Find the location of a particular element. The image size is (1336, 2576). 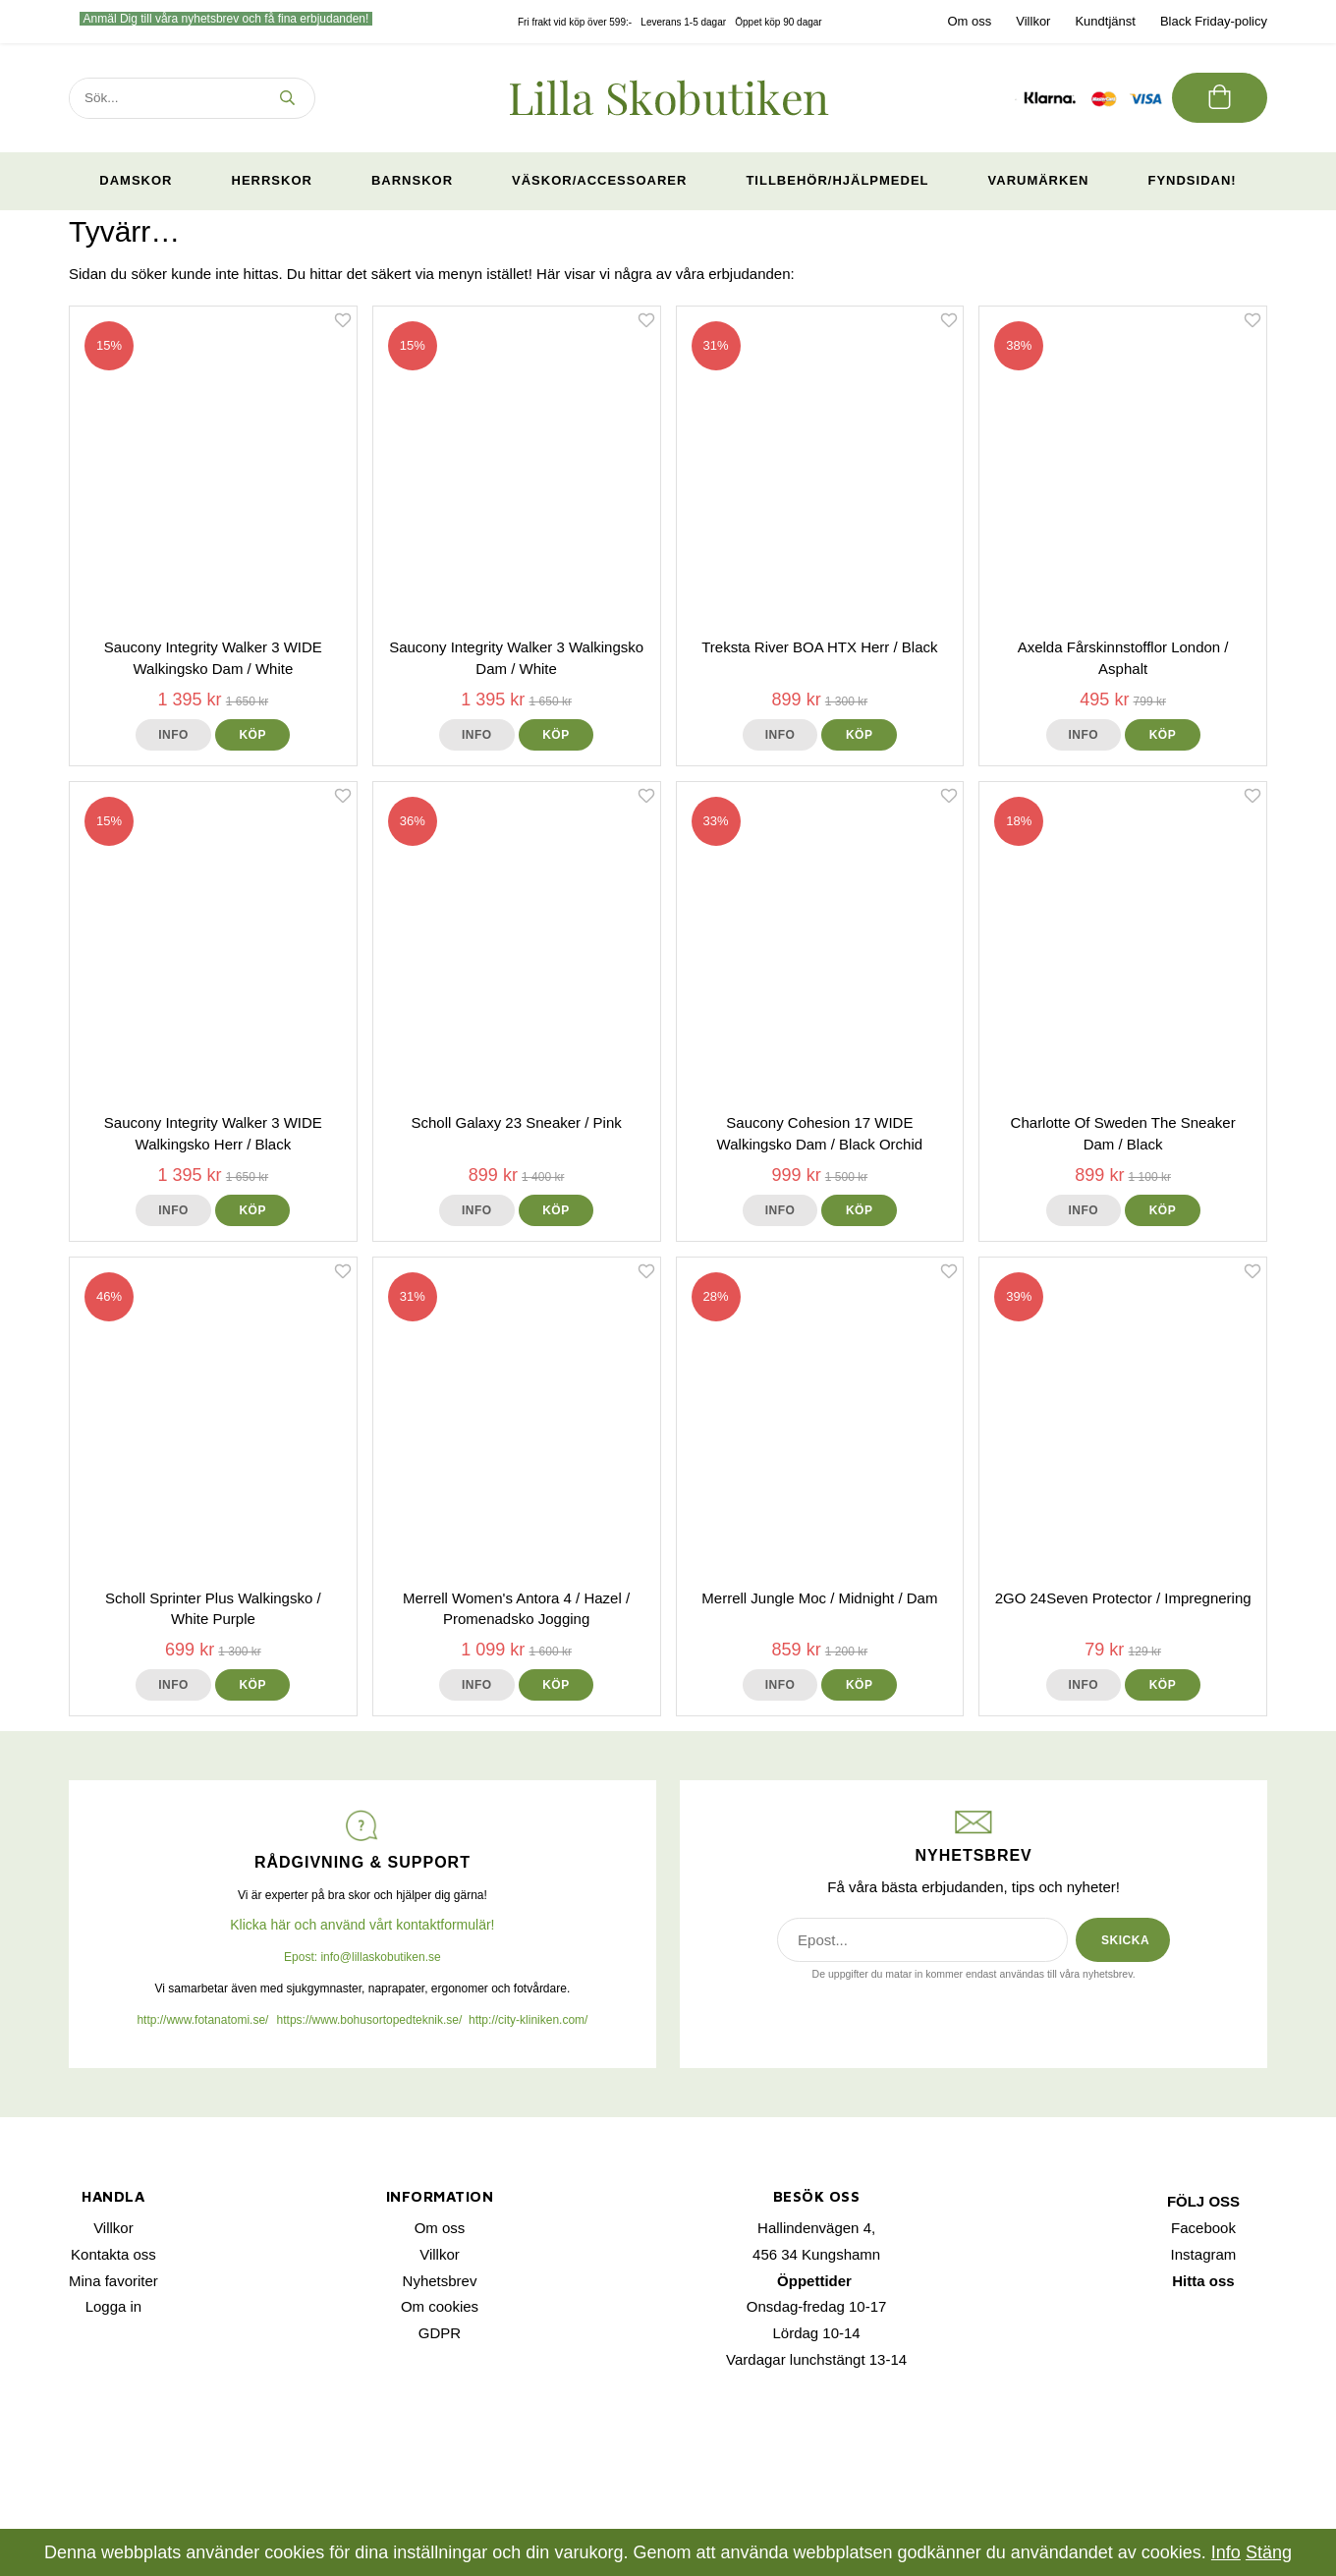

Black Friday-policy is located at coordinates (1213, 21).